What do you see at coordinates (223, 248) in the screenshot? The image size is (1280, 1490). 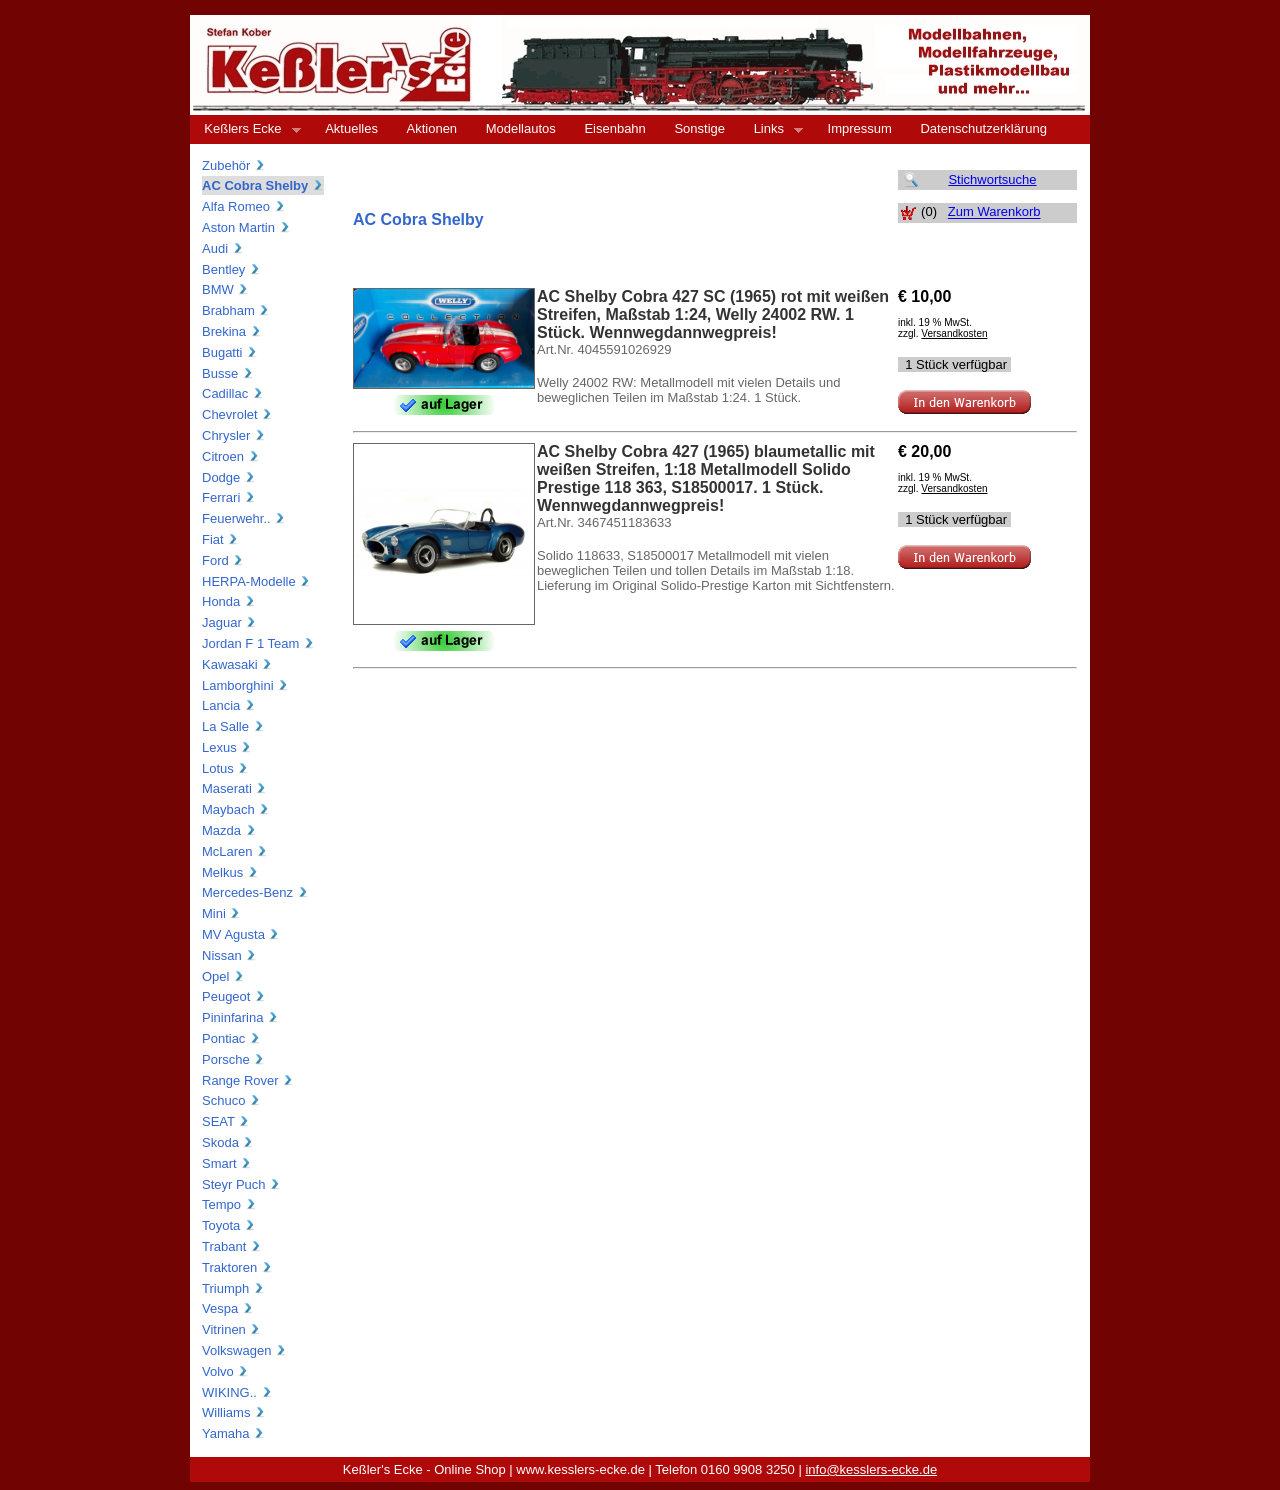 I see `Audi` at bounding box center [223, 248].